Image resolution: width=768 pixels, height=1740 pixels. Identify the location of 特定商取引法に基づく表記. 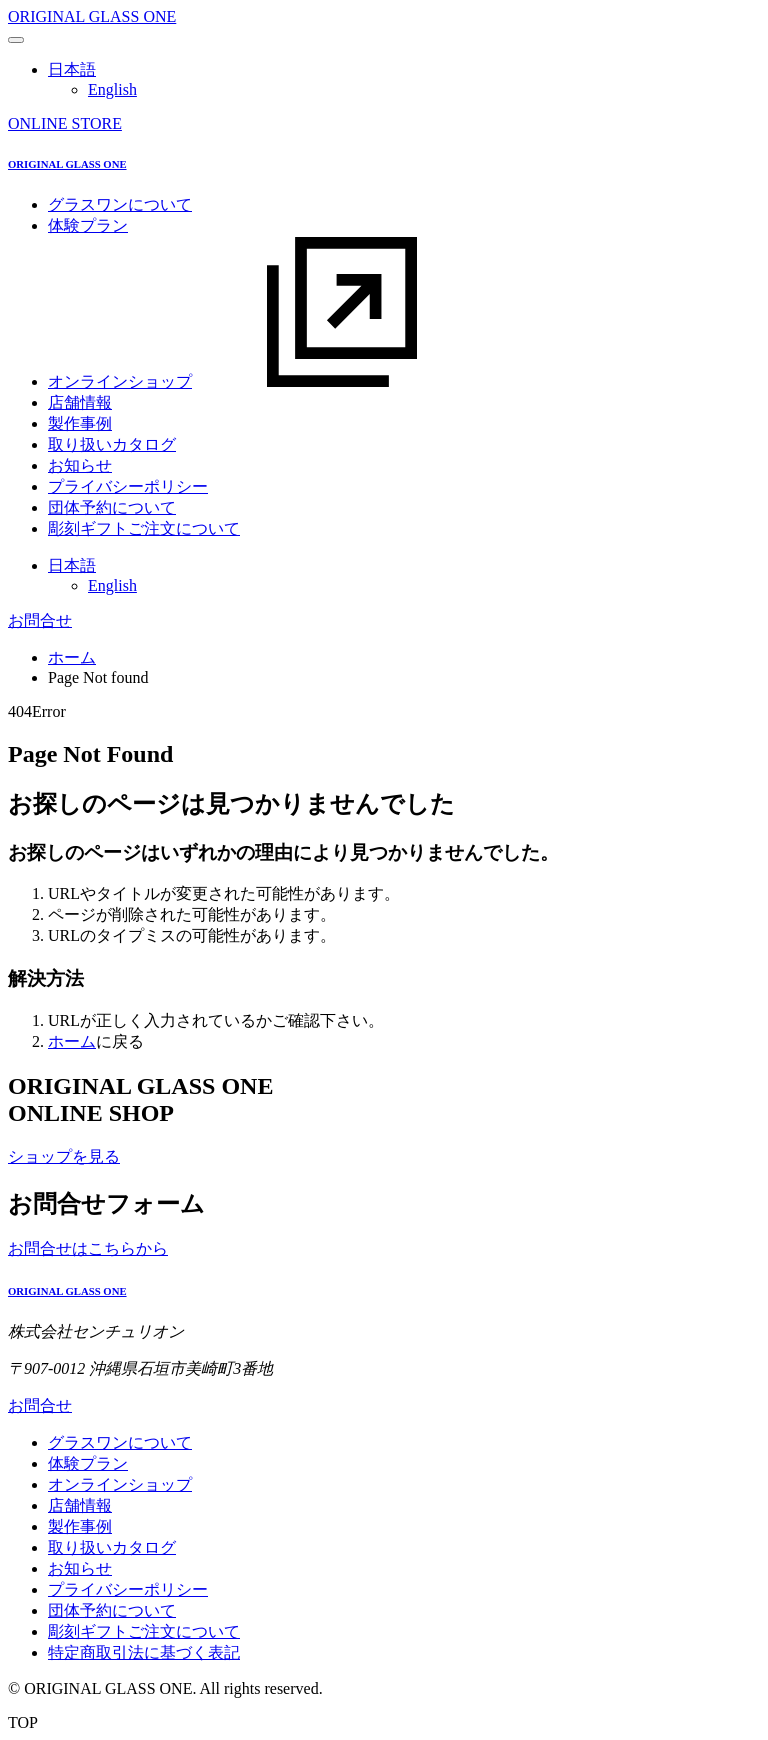
(144, 1652).